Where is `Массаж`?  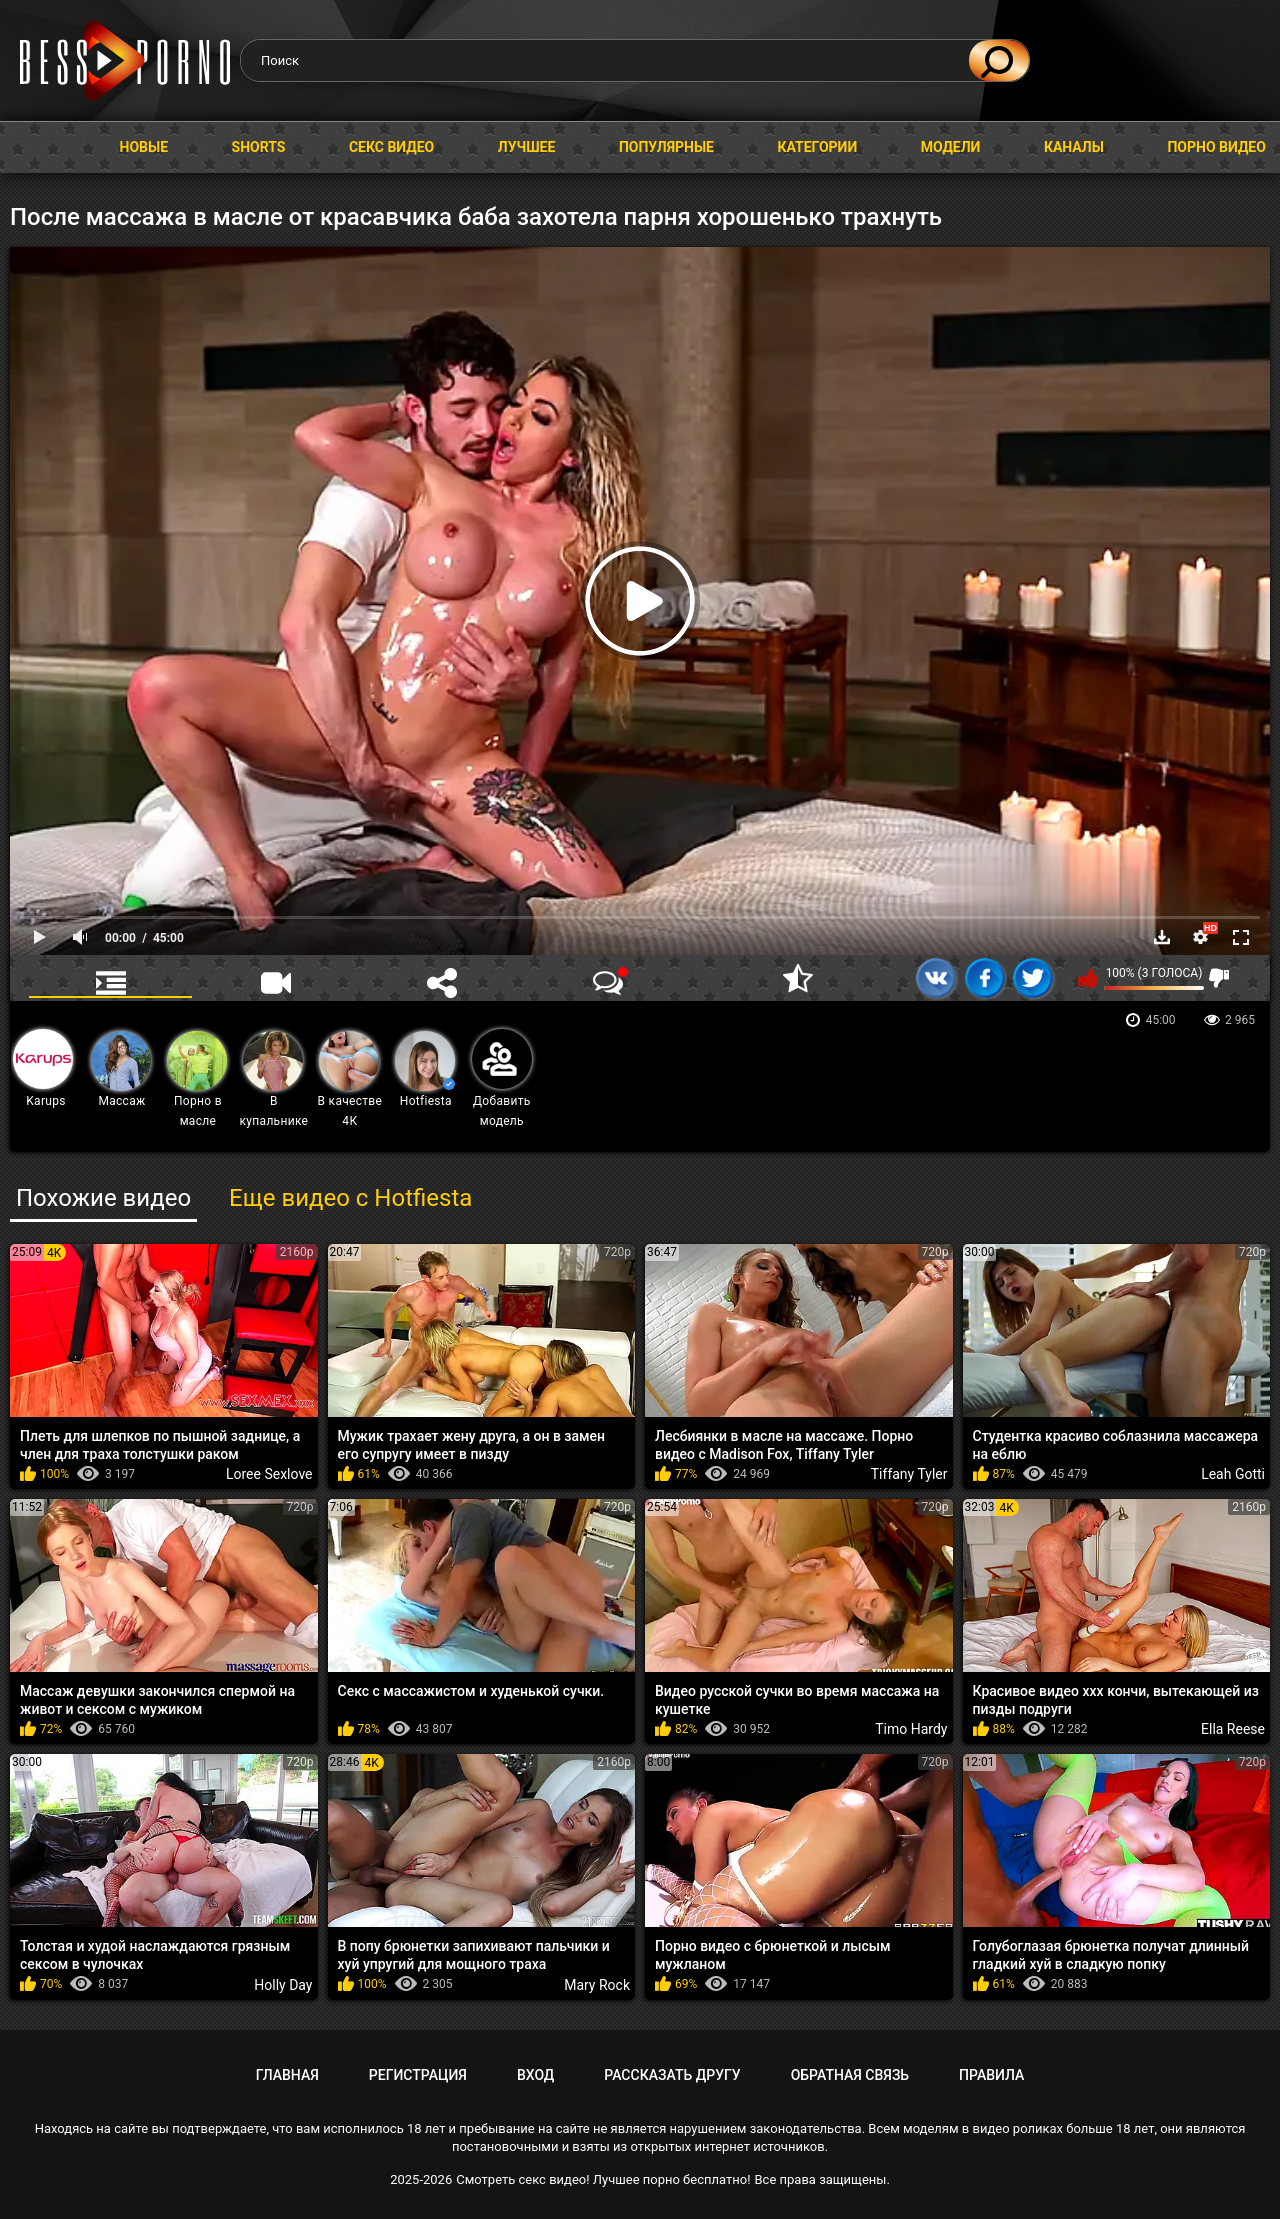
Массаж is located at coordinates (121, 1069).